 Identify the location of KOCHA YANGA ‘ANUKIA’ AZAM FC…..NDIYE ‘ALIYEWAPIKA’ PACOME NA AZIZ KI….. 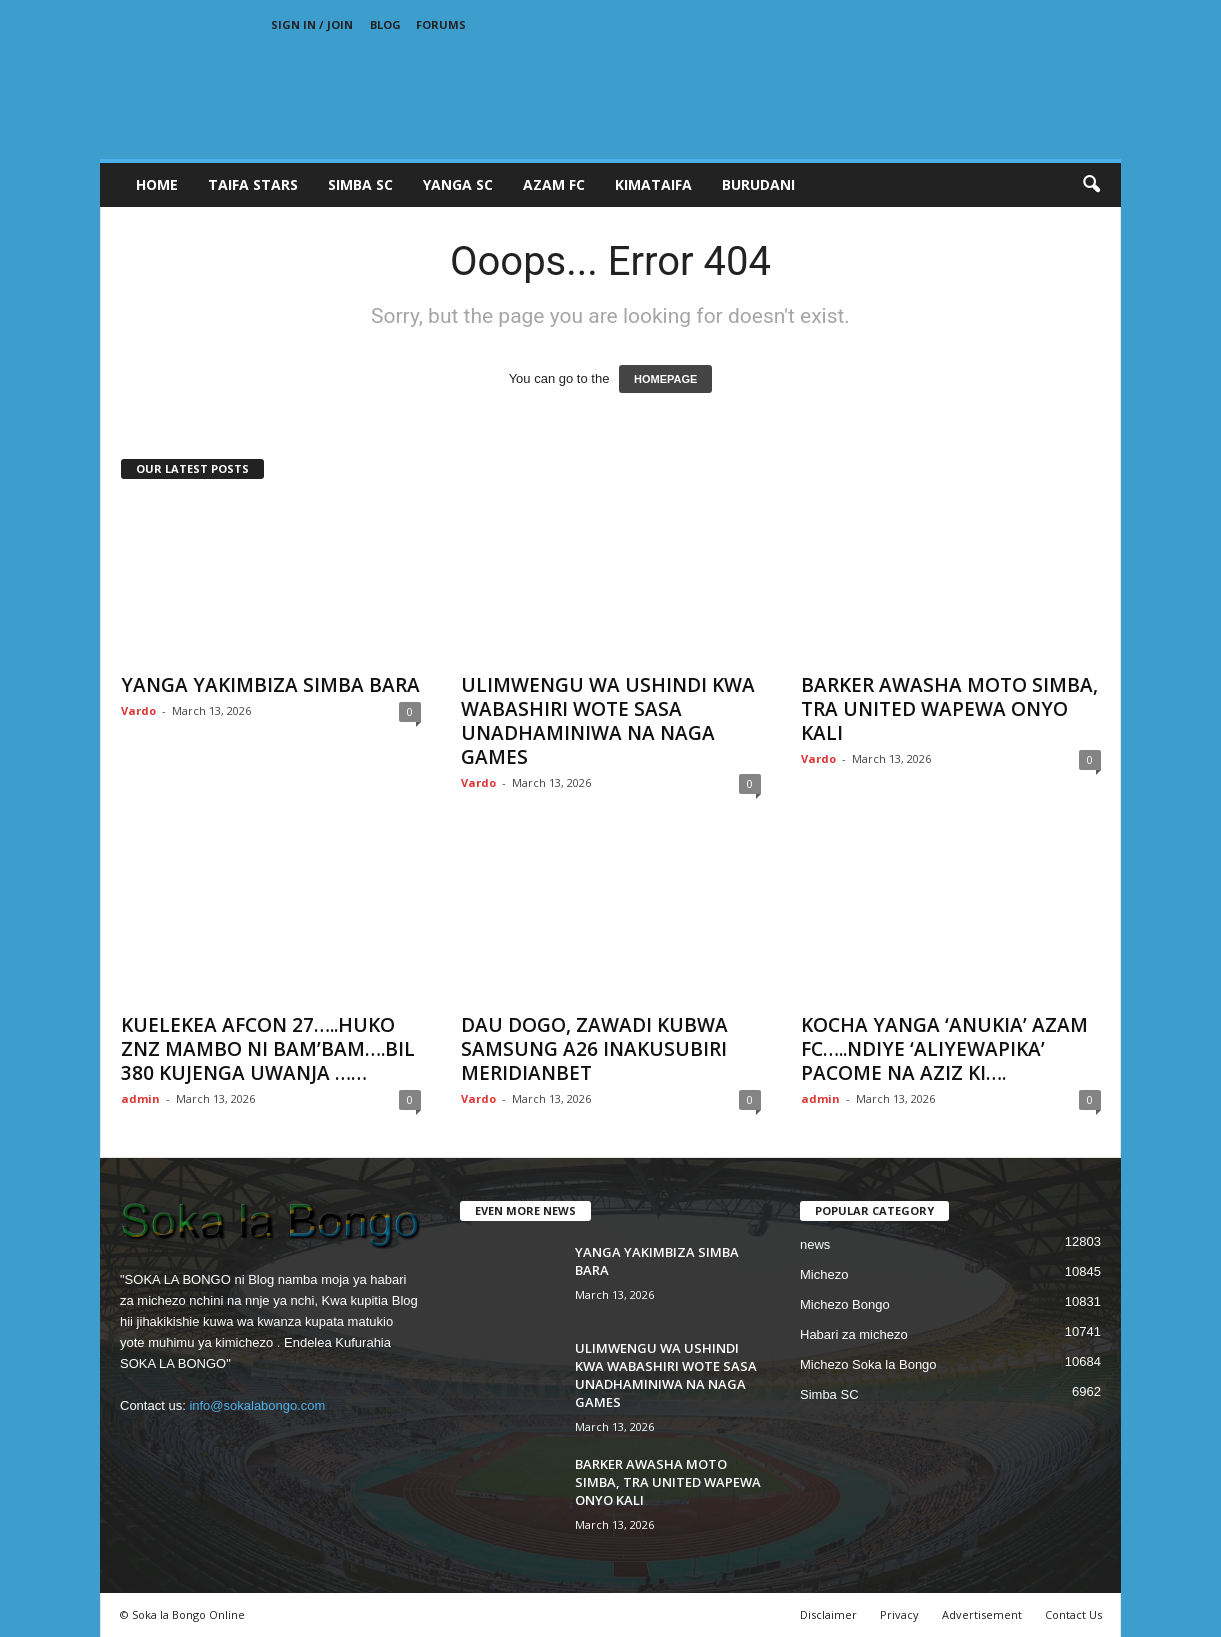
(944, 1049).